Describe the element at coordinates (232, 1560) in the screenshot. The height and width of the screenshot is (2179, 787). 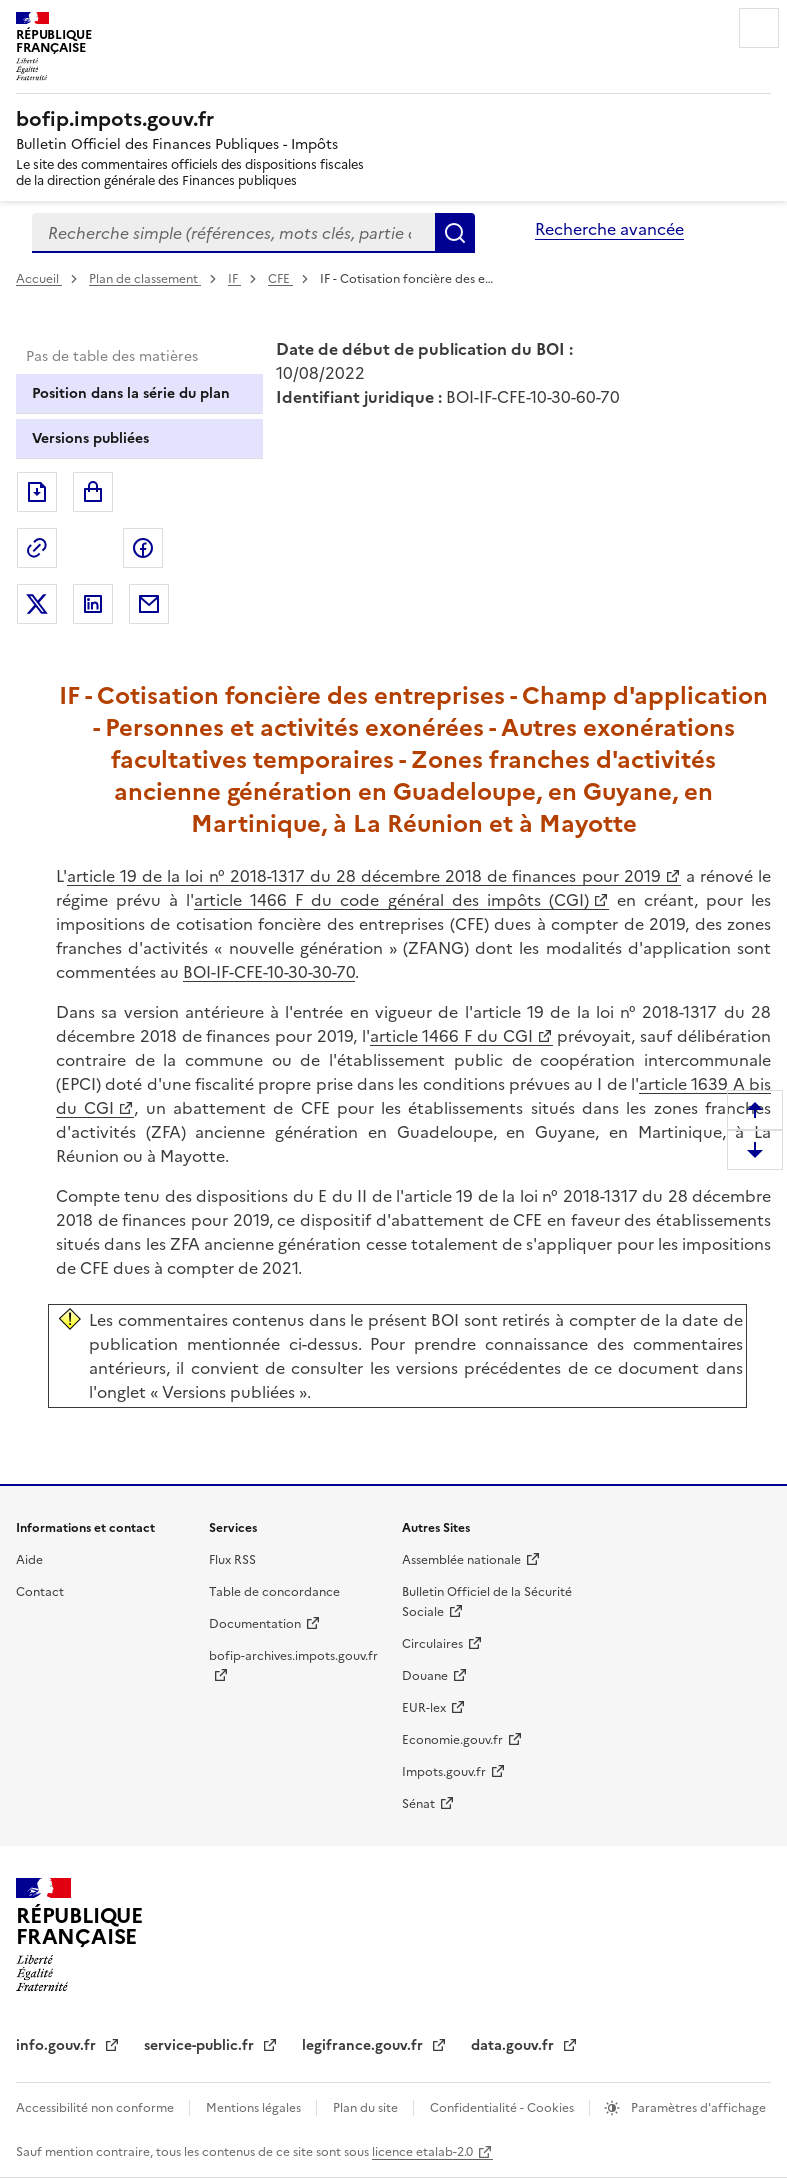
I see `Flux RSS` at that location.